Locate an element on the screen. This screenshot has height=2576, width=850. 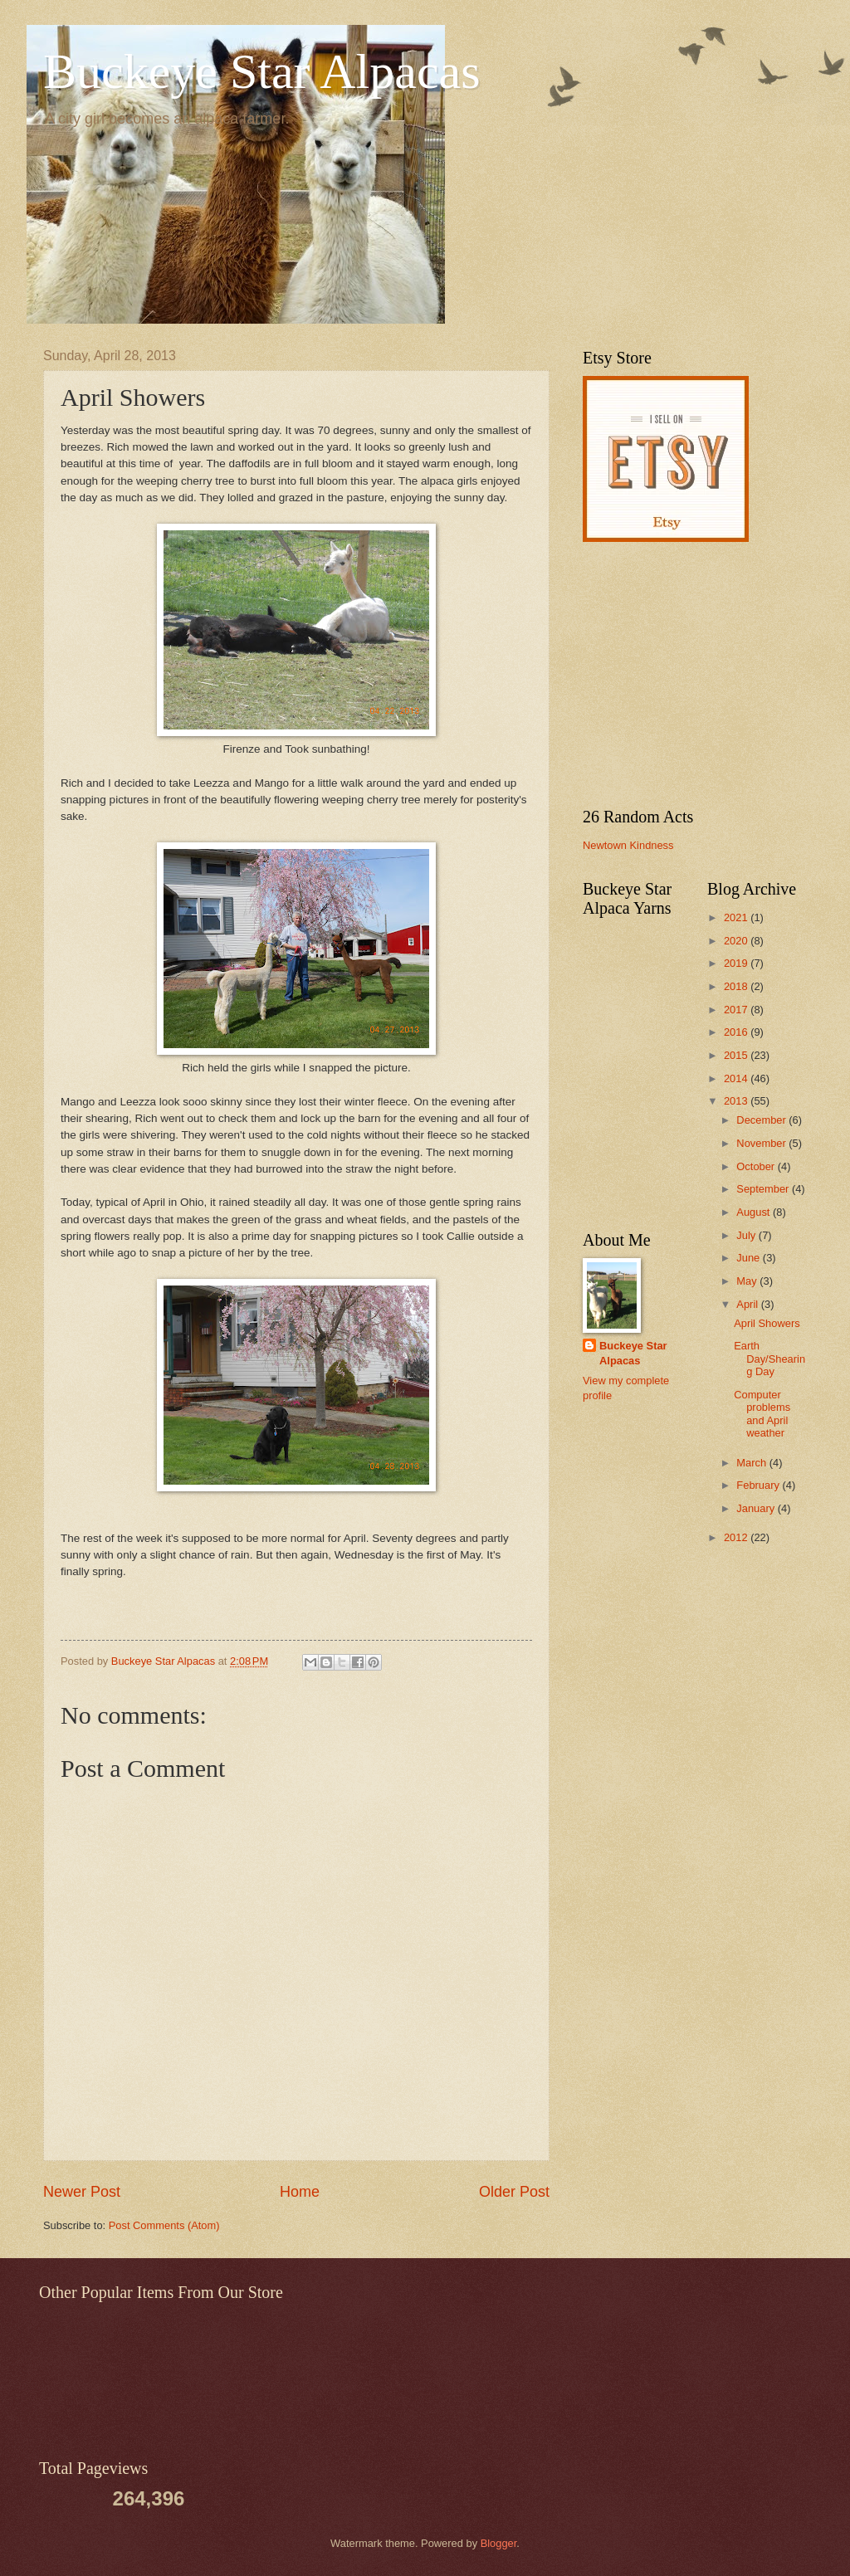
November is located at coordinates (762, 1143).